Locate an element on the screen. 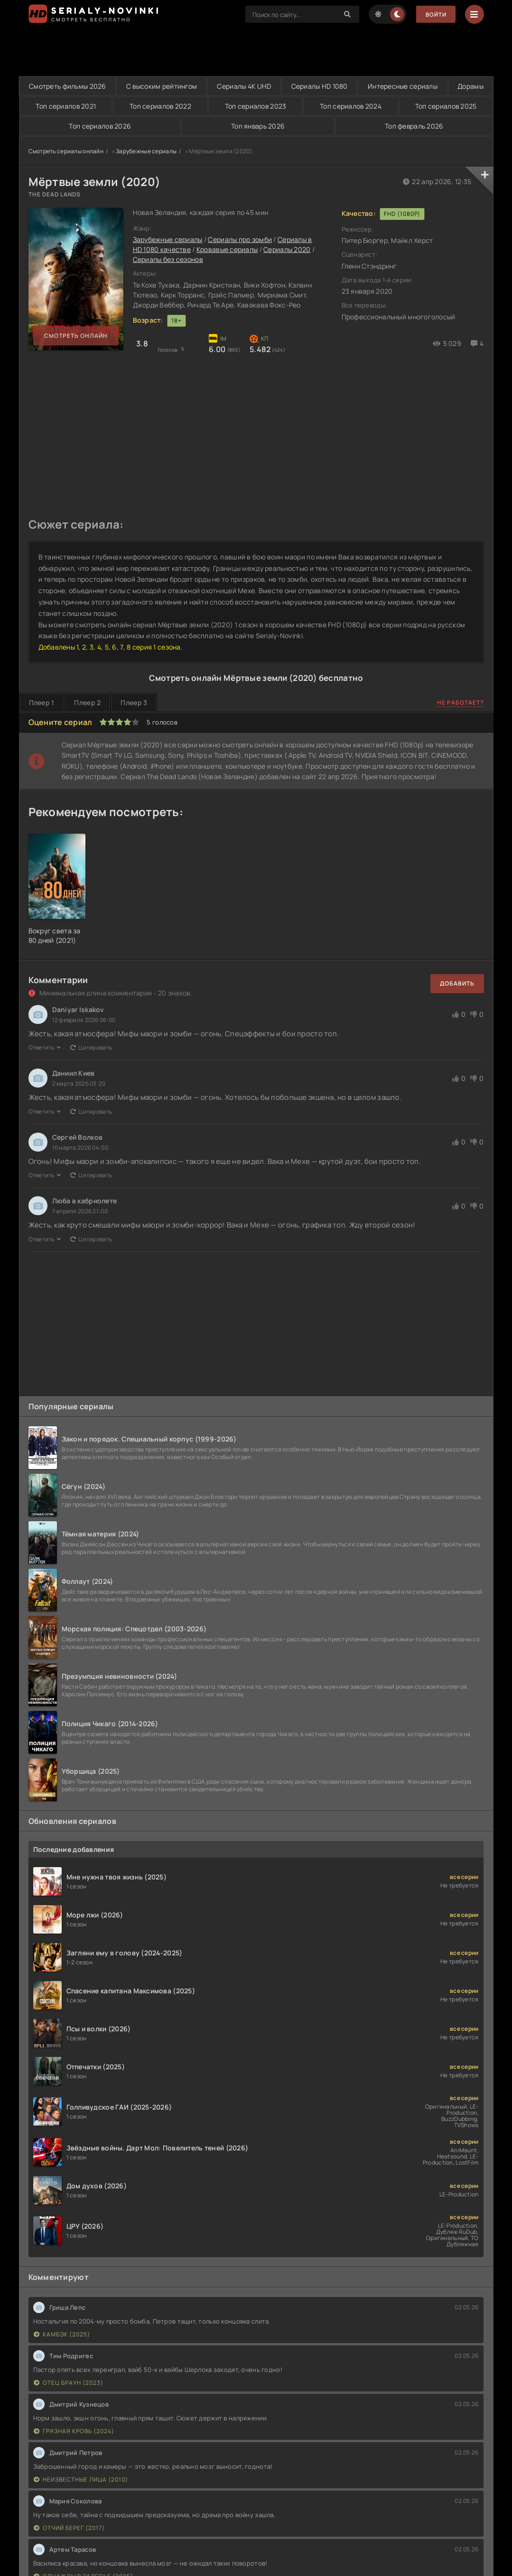 This screenshot has width=512, height=2576. Камбэк (2025) is located at coordinates (62, 2334).